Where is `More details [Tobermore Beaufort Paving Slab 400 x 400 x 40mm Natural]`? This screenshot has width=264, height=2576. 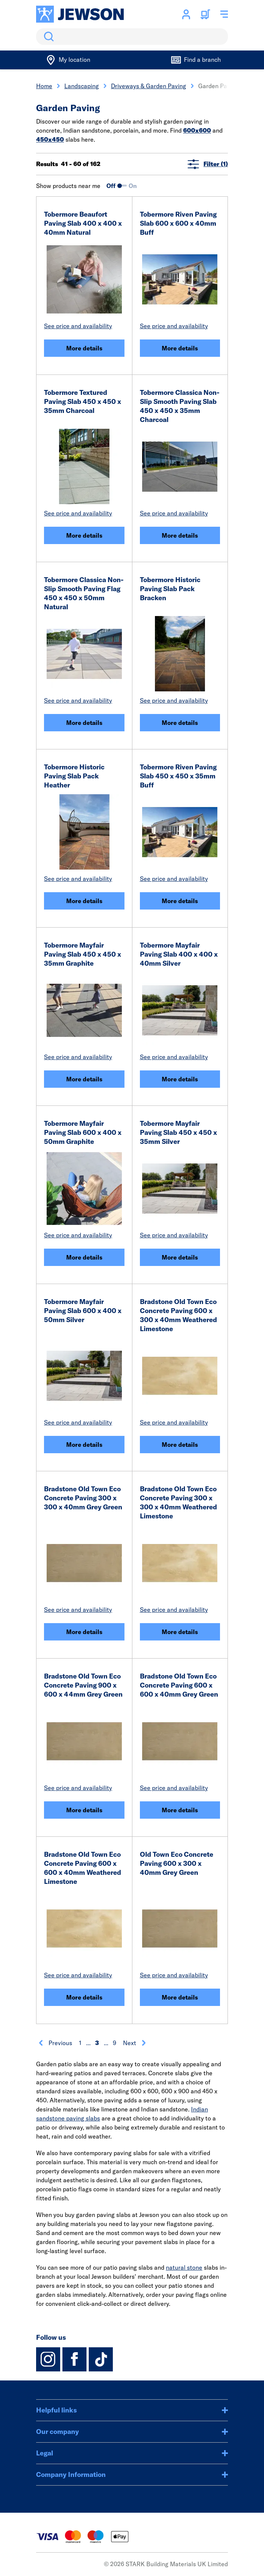
More details [Tobermore Beaufort Paving Slab 400 x 400 x 40mm Natural] is located at coordinates (84, 348).